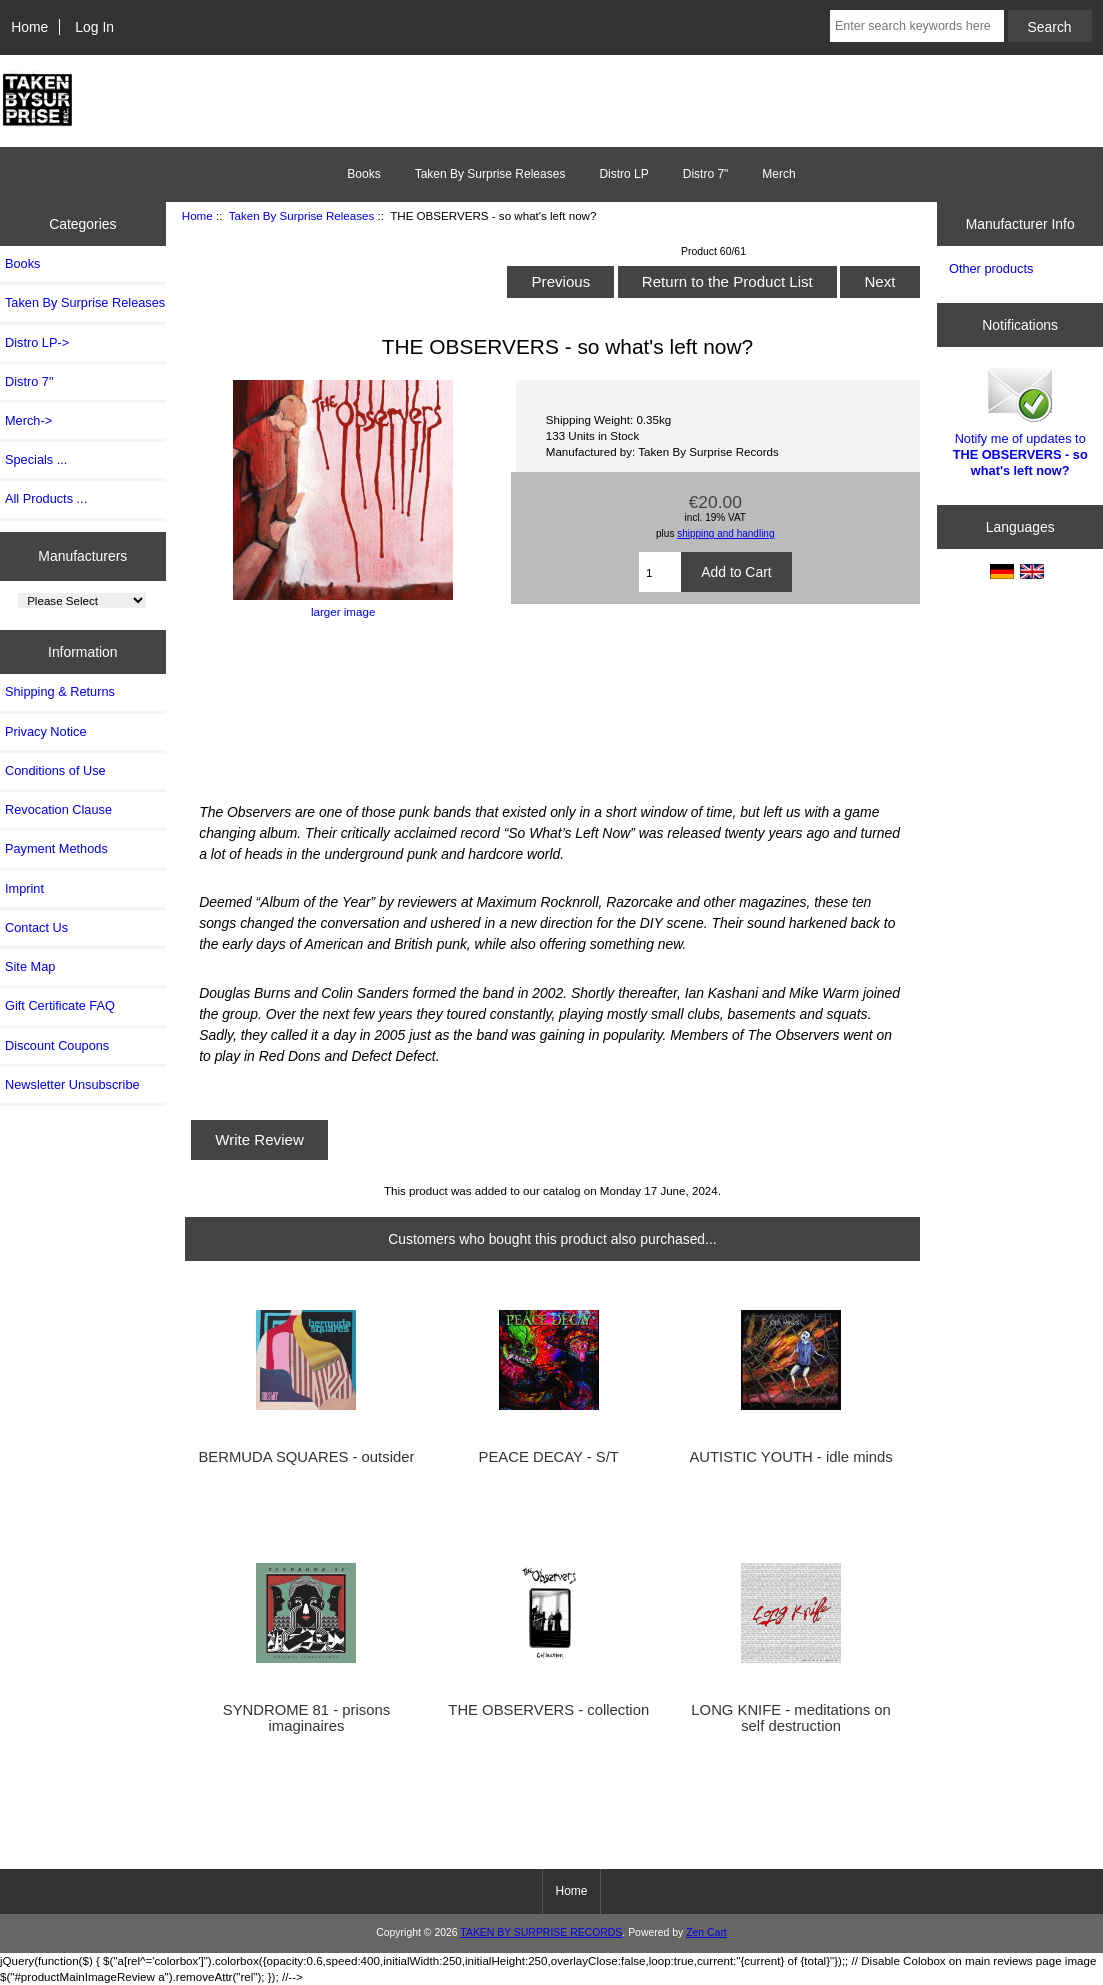 This screenshot has width=1103, height=1985. I want to click on Newsletter Unsubscribe, so click(72, 1084).